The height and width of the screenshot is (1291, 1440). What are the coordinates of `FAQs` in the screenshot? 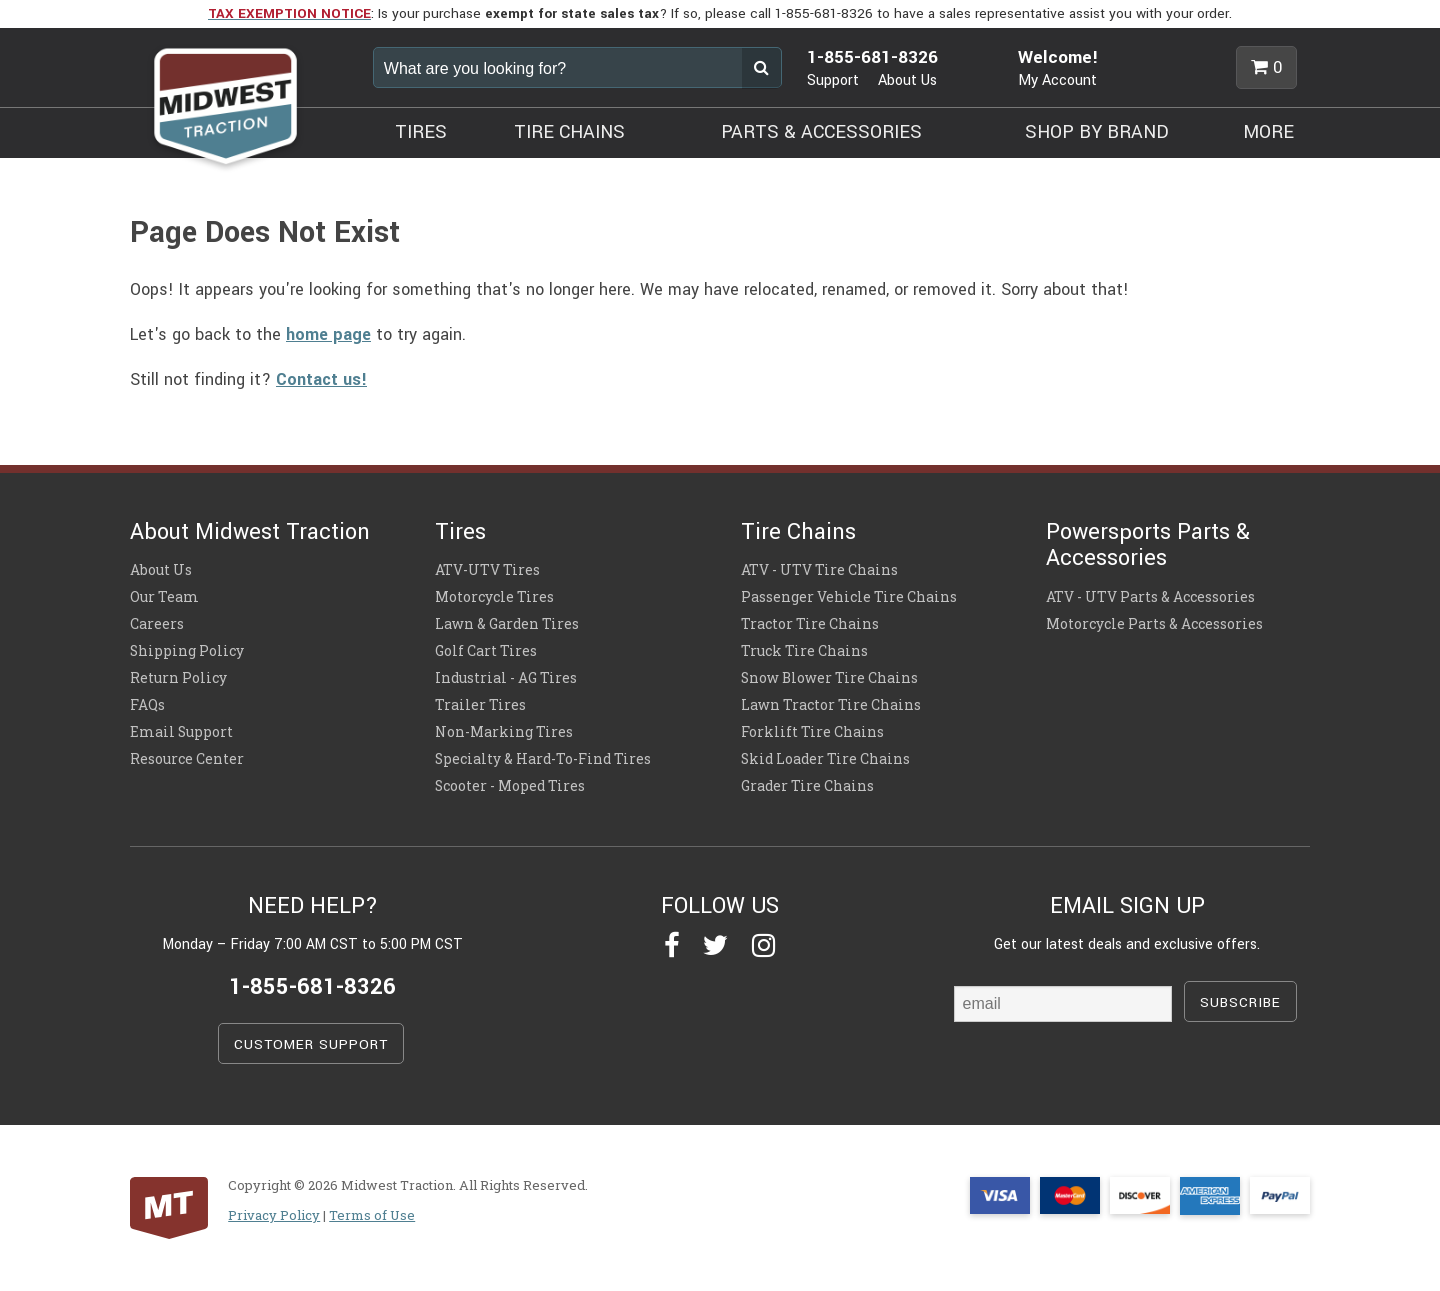 It's located at (147, 705).